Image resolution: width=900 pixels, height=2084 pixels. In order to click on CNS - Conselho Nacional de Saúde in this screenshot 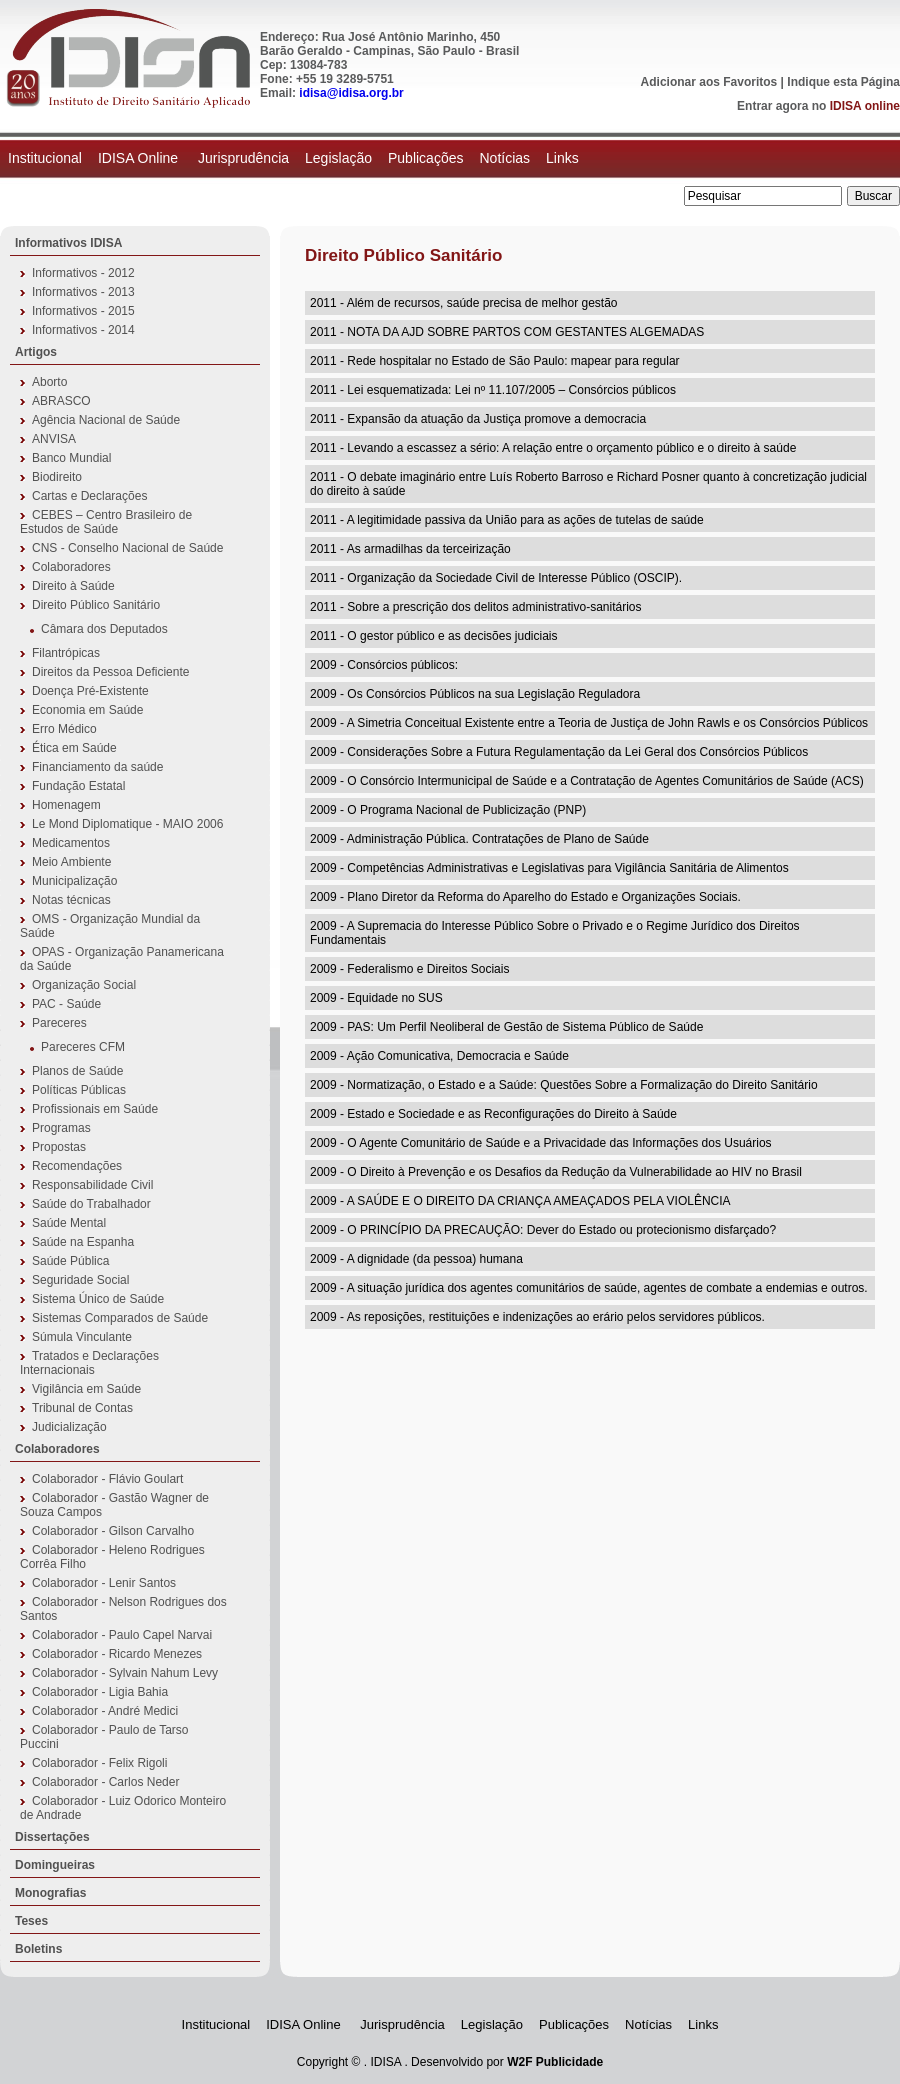, I will do `click(127, 548)`.